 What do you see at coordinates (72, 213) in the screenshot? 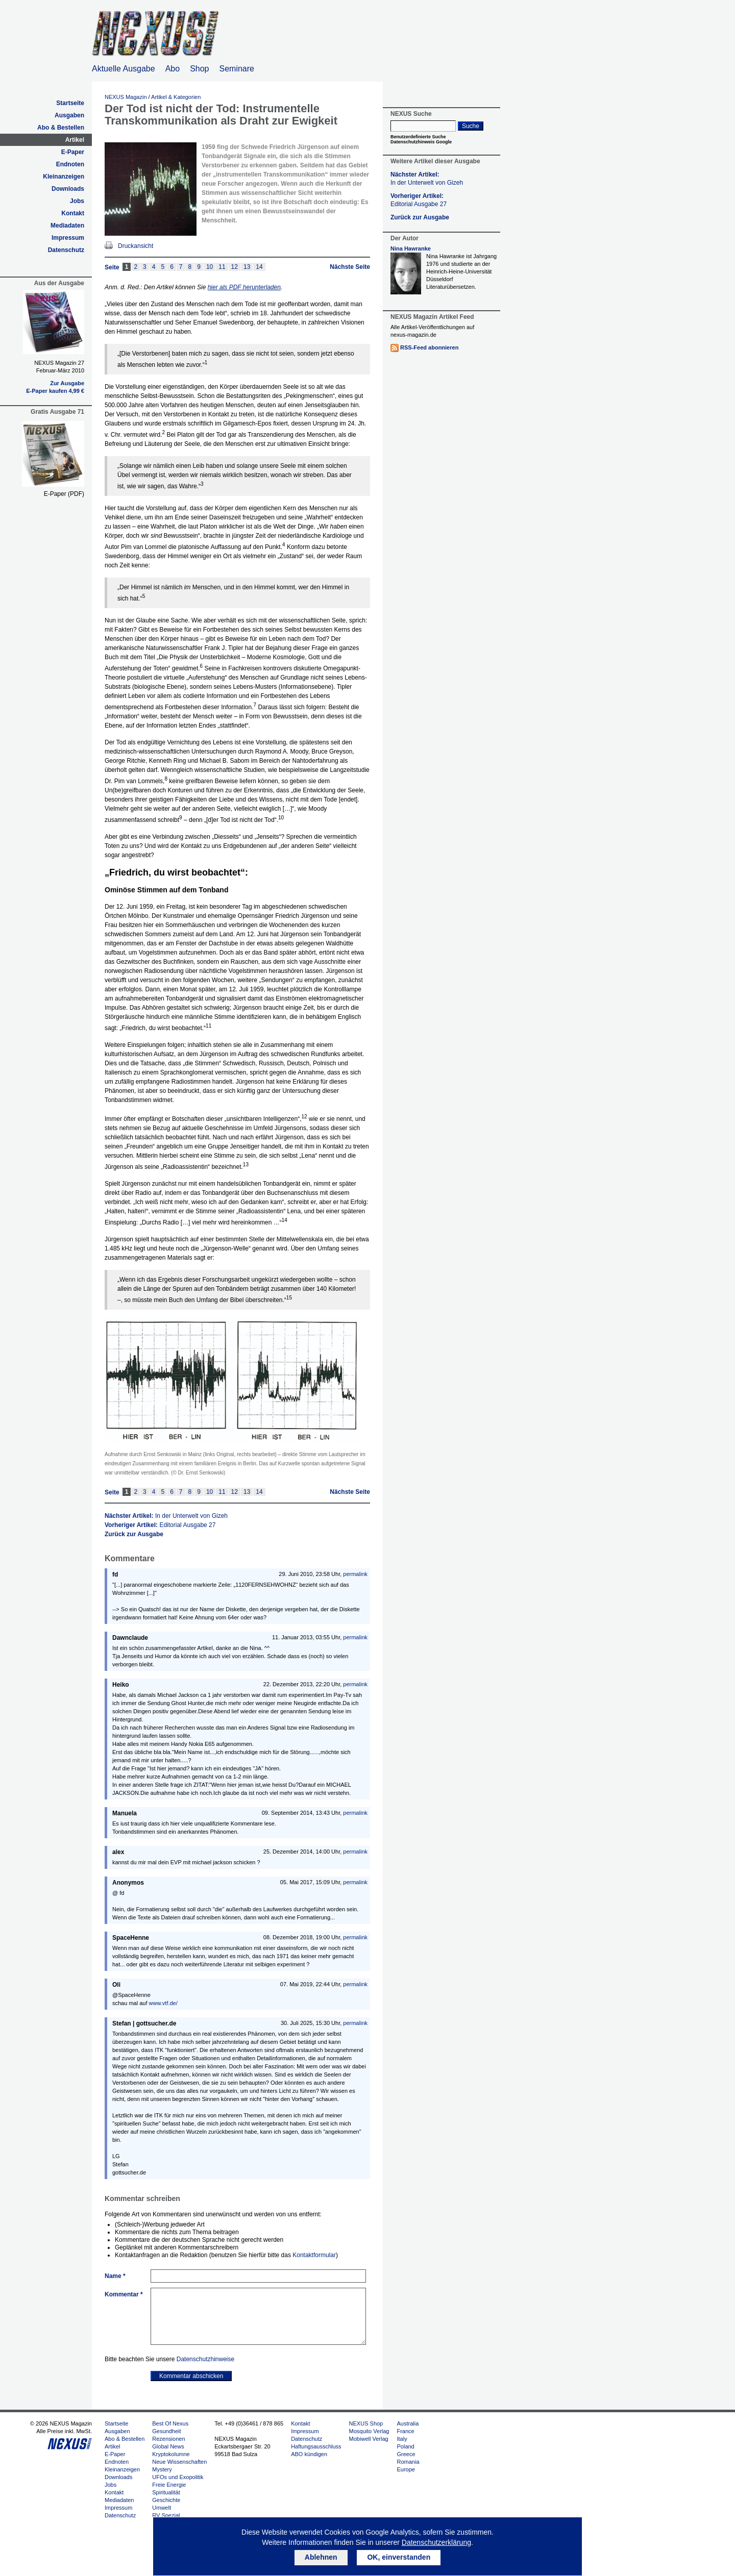
I see `Kontakt` at bounding box center [72, 213].